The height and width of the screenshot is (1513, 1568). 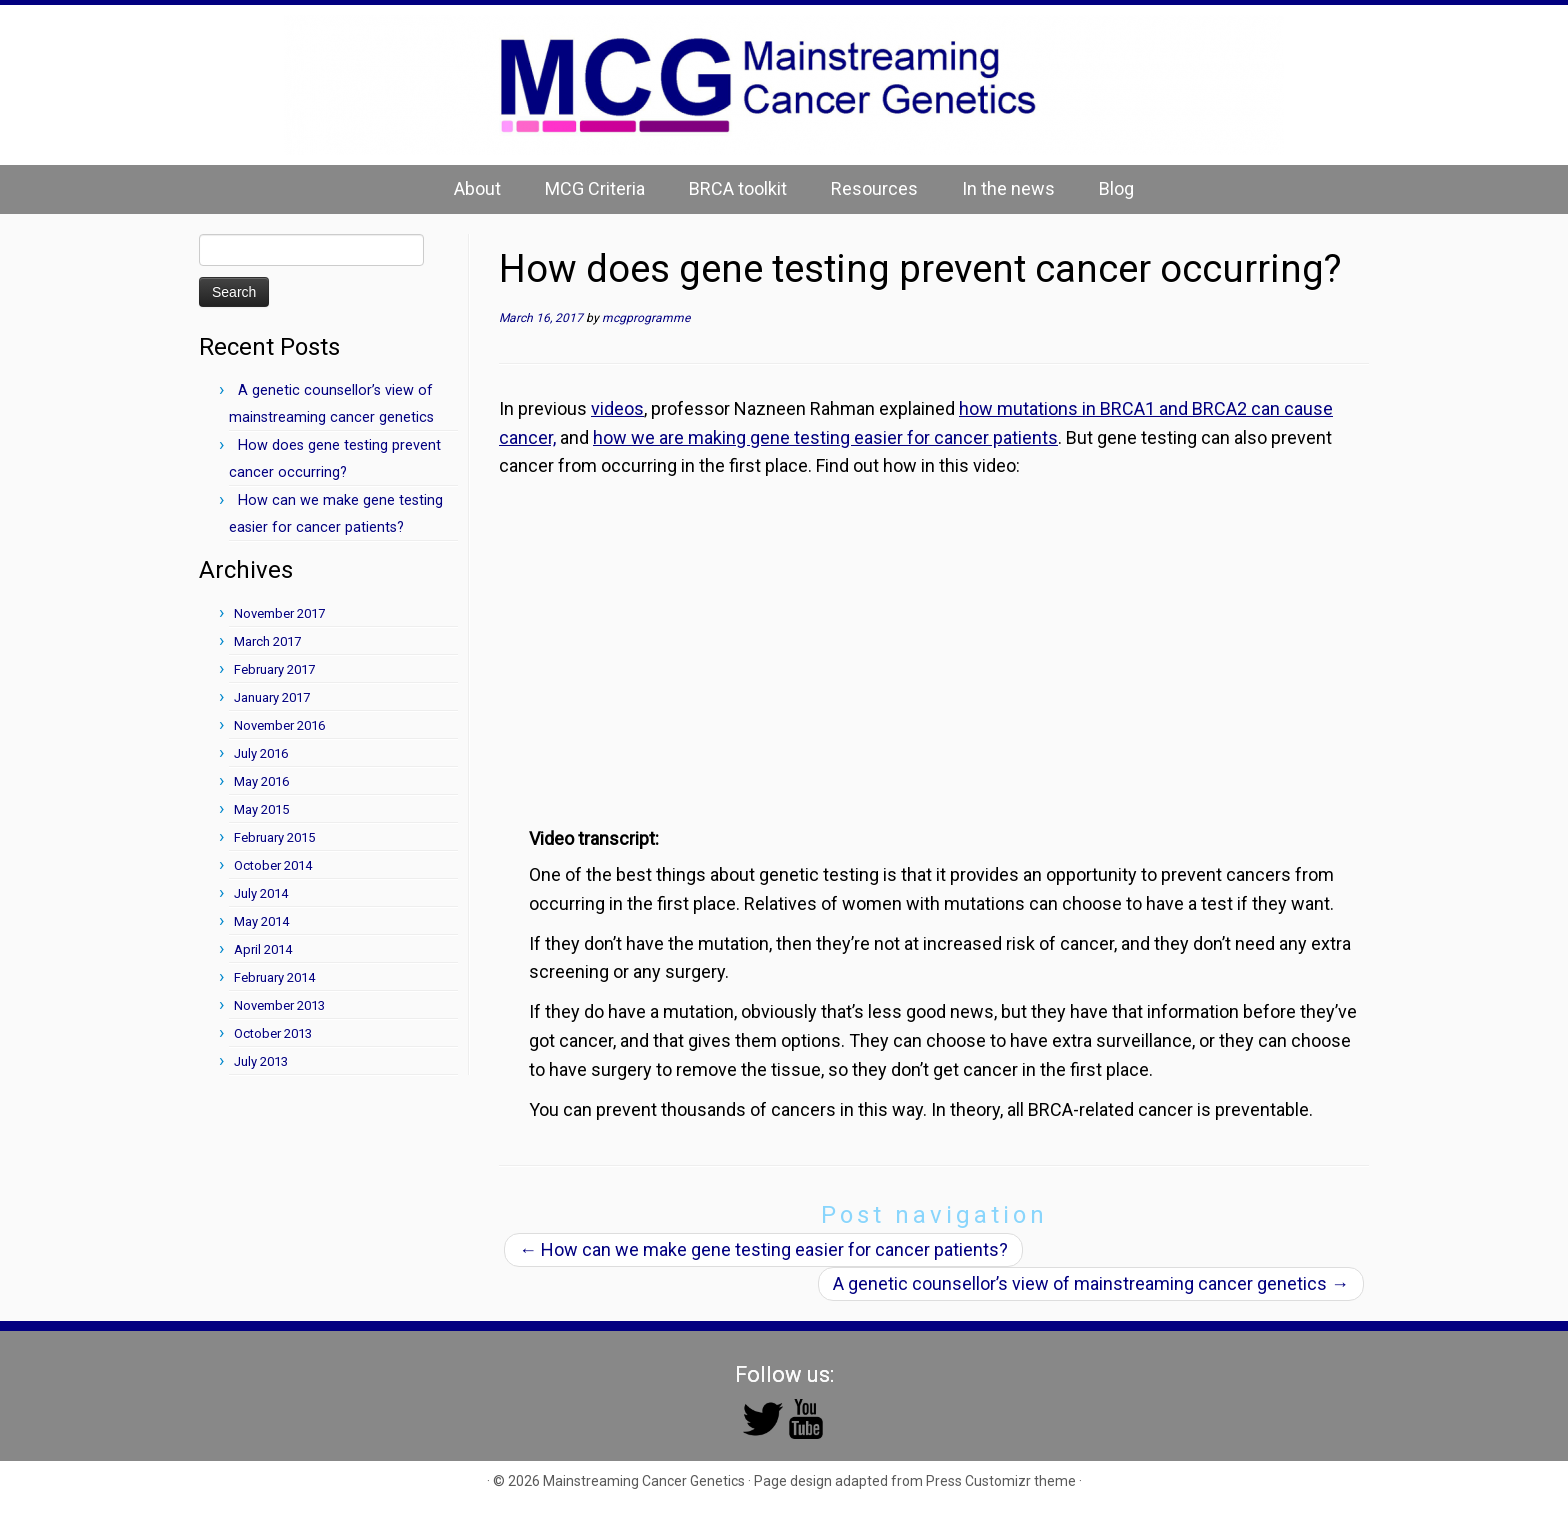 What do you see at coordinates (279, 613) in the screenshot?
I see `November 2017` at bounding box center [279, 613].